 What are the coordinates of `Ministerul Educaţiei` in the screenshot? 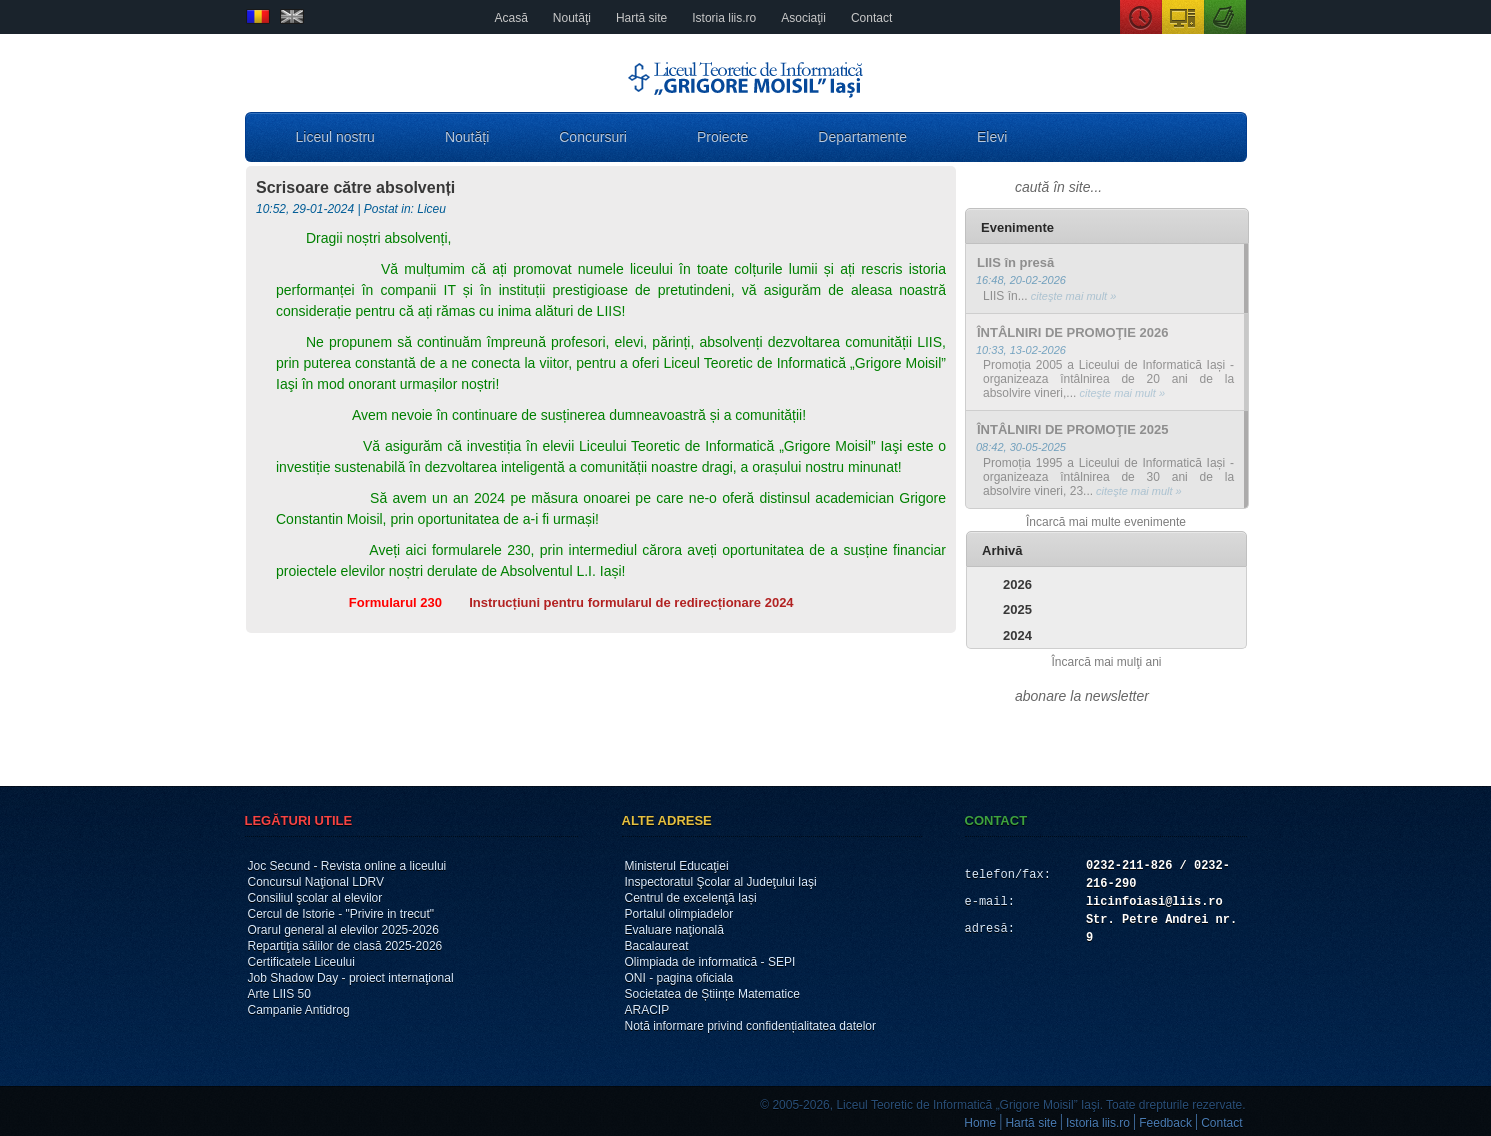 It's located at (677, 866).